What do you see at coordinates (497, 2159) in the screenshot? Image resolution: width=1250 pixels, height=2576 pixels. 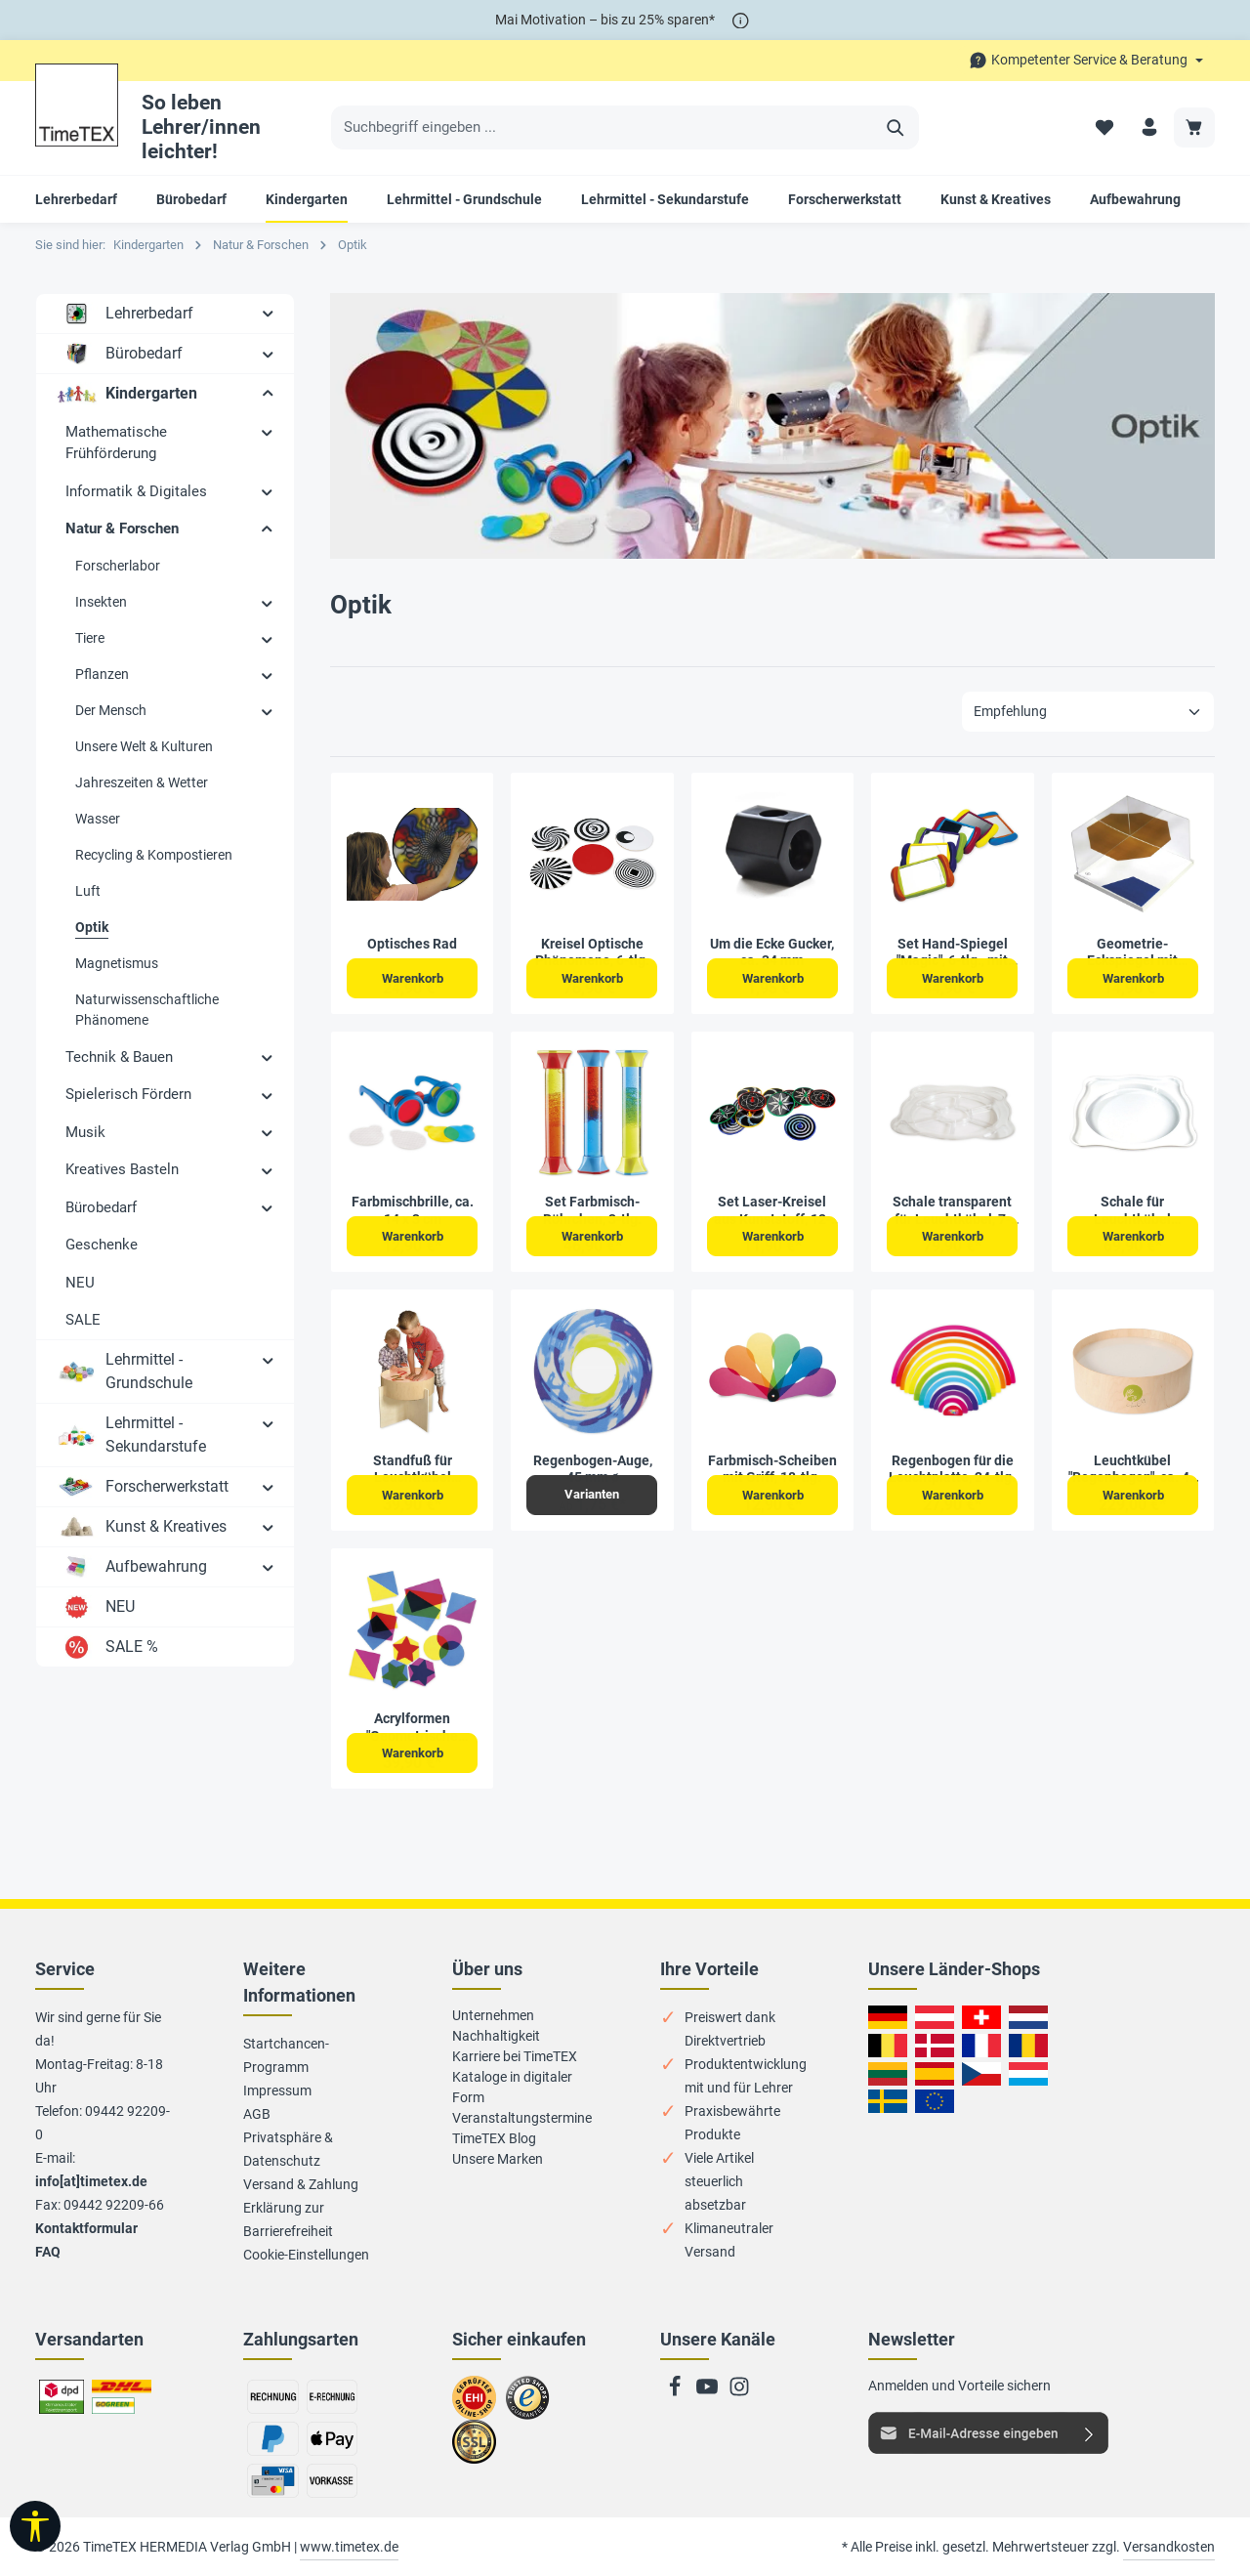 I see `Unsere Marken` at bounding box center [497, 2159].